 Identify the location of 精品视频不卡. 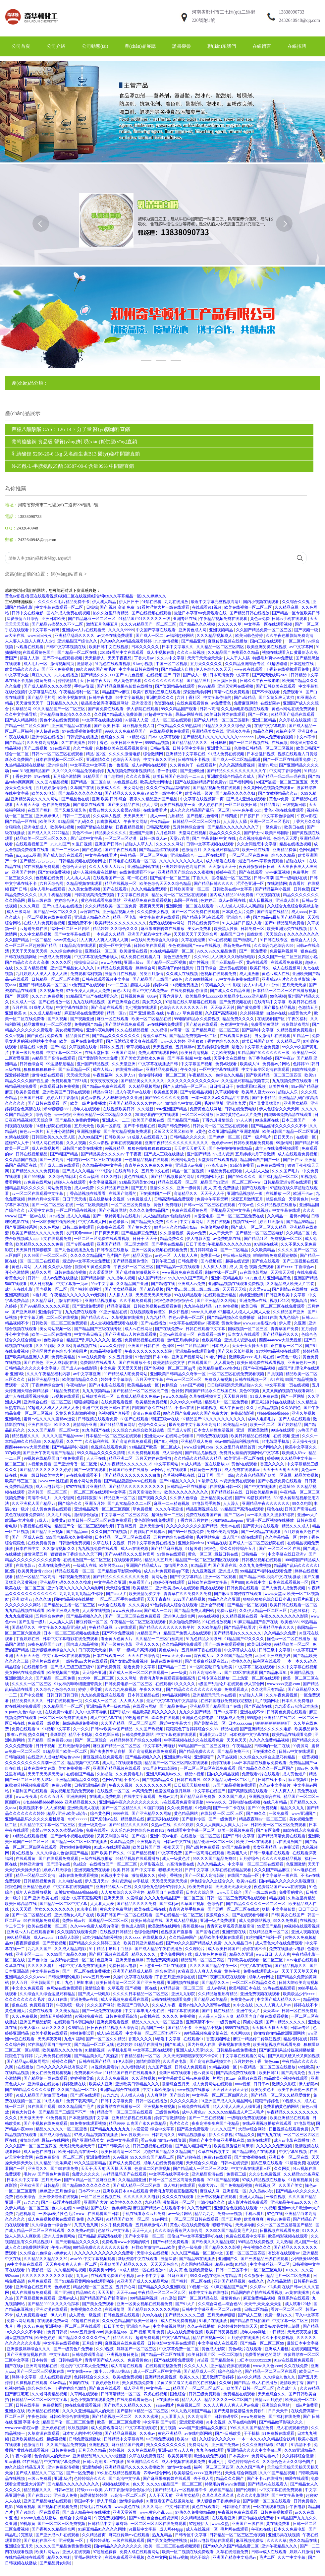
(17, 1323).